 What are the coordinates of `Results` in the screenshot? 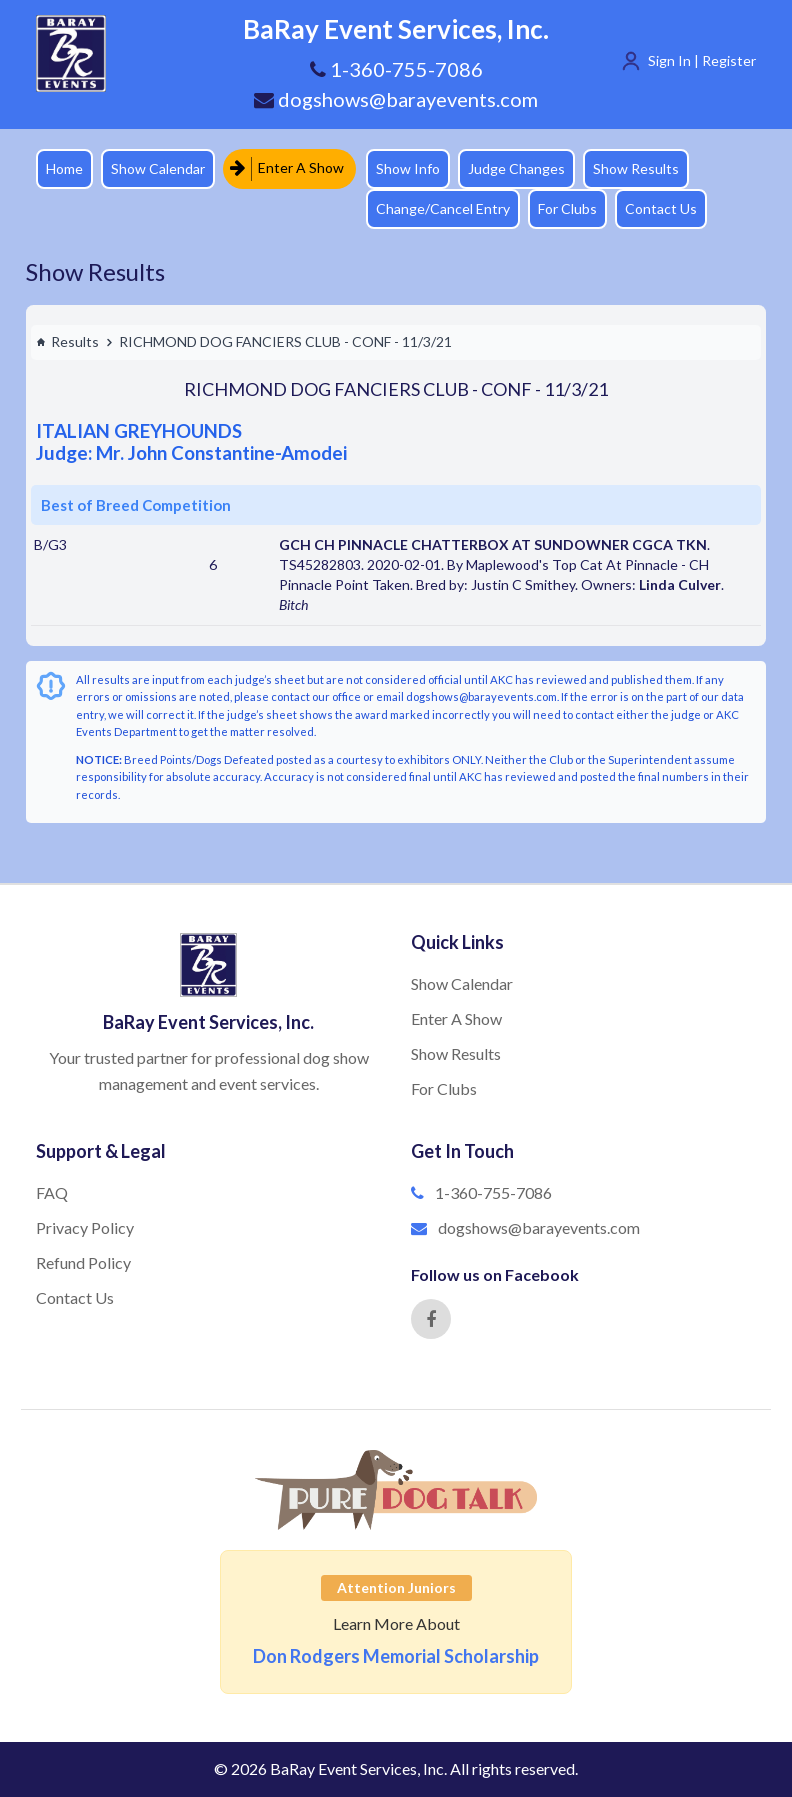 It's located at (67, 341).